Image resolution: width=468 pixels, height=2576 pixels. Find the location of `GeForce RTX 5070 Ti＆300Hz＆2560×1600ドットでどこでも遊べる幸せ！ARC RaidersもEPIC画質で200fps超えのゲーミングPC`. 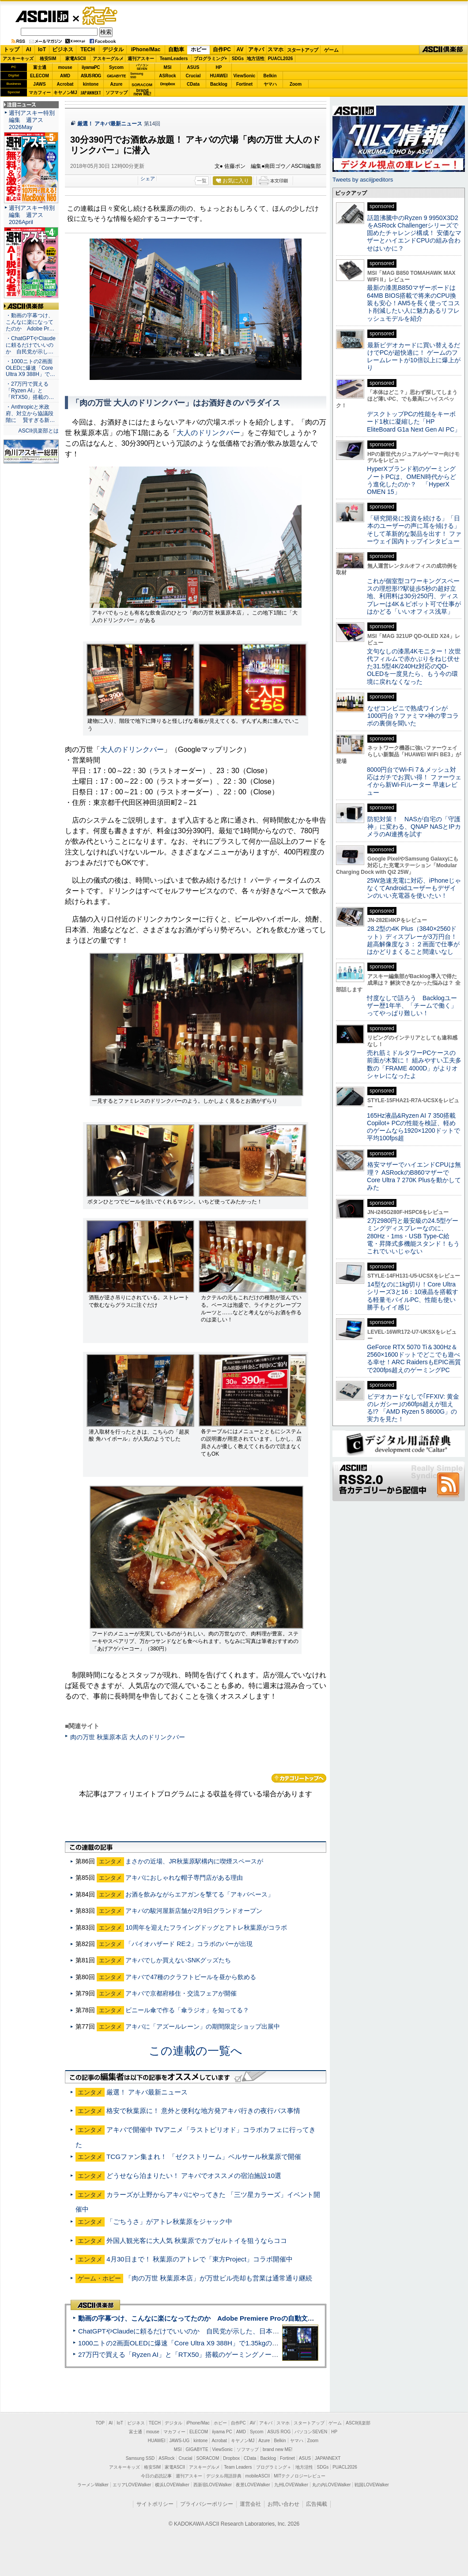

GeForce RTX 5070 Ti＆300Hz＆2560×1600ドットでどこでも遊べる幸せ！ARC RaidersもEPIC画質で200fps超えのゲーミングPC is located at coordinates (414, 1358).